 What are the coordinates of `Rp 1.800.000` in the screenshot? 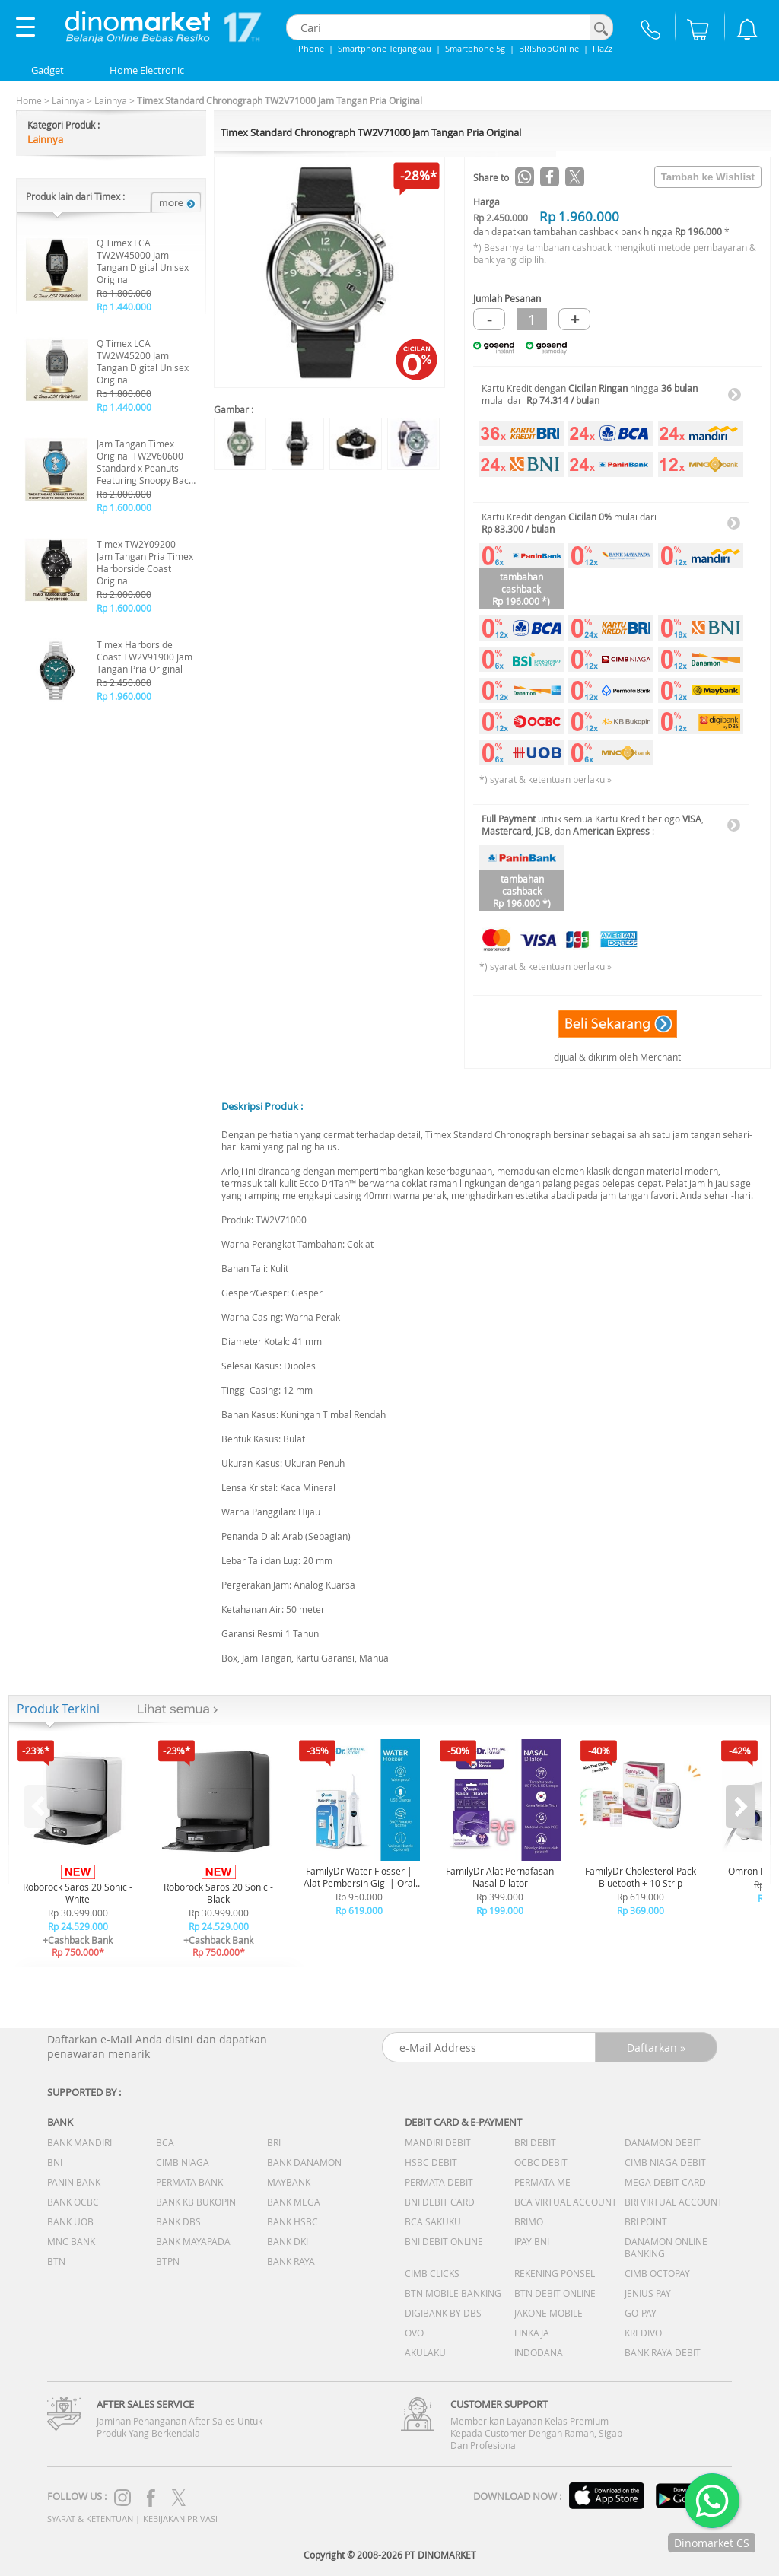 It's located at (124, 293).